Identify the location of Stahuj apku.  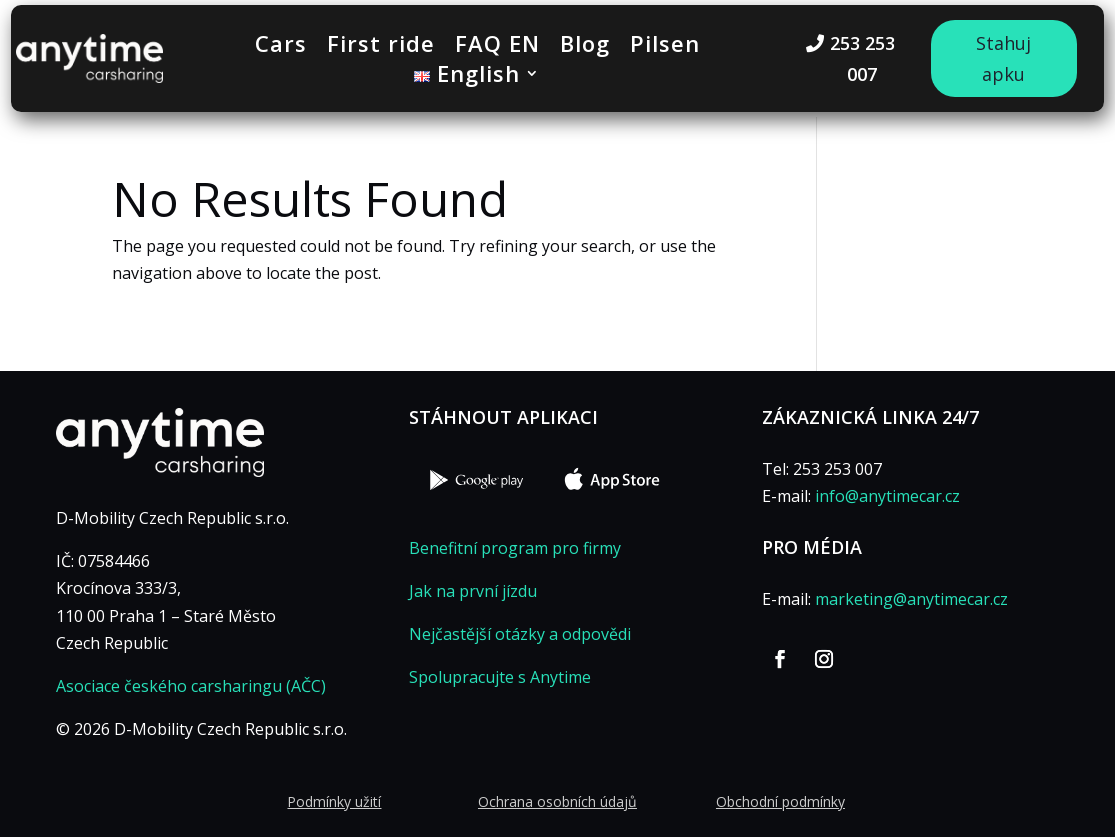
(1003, 58).